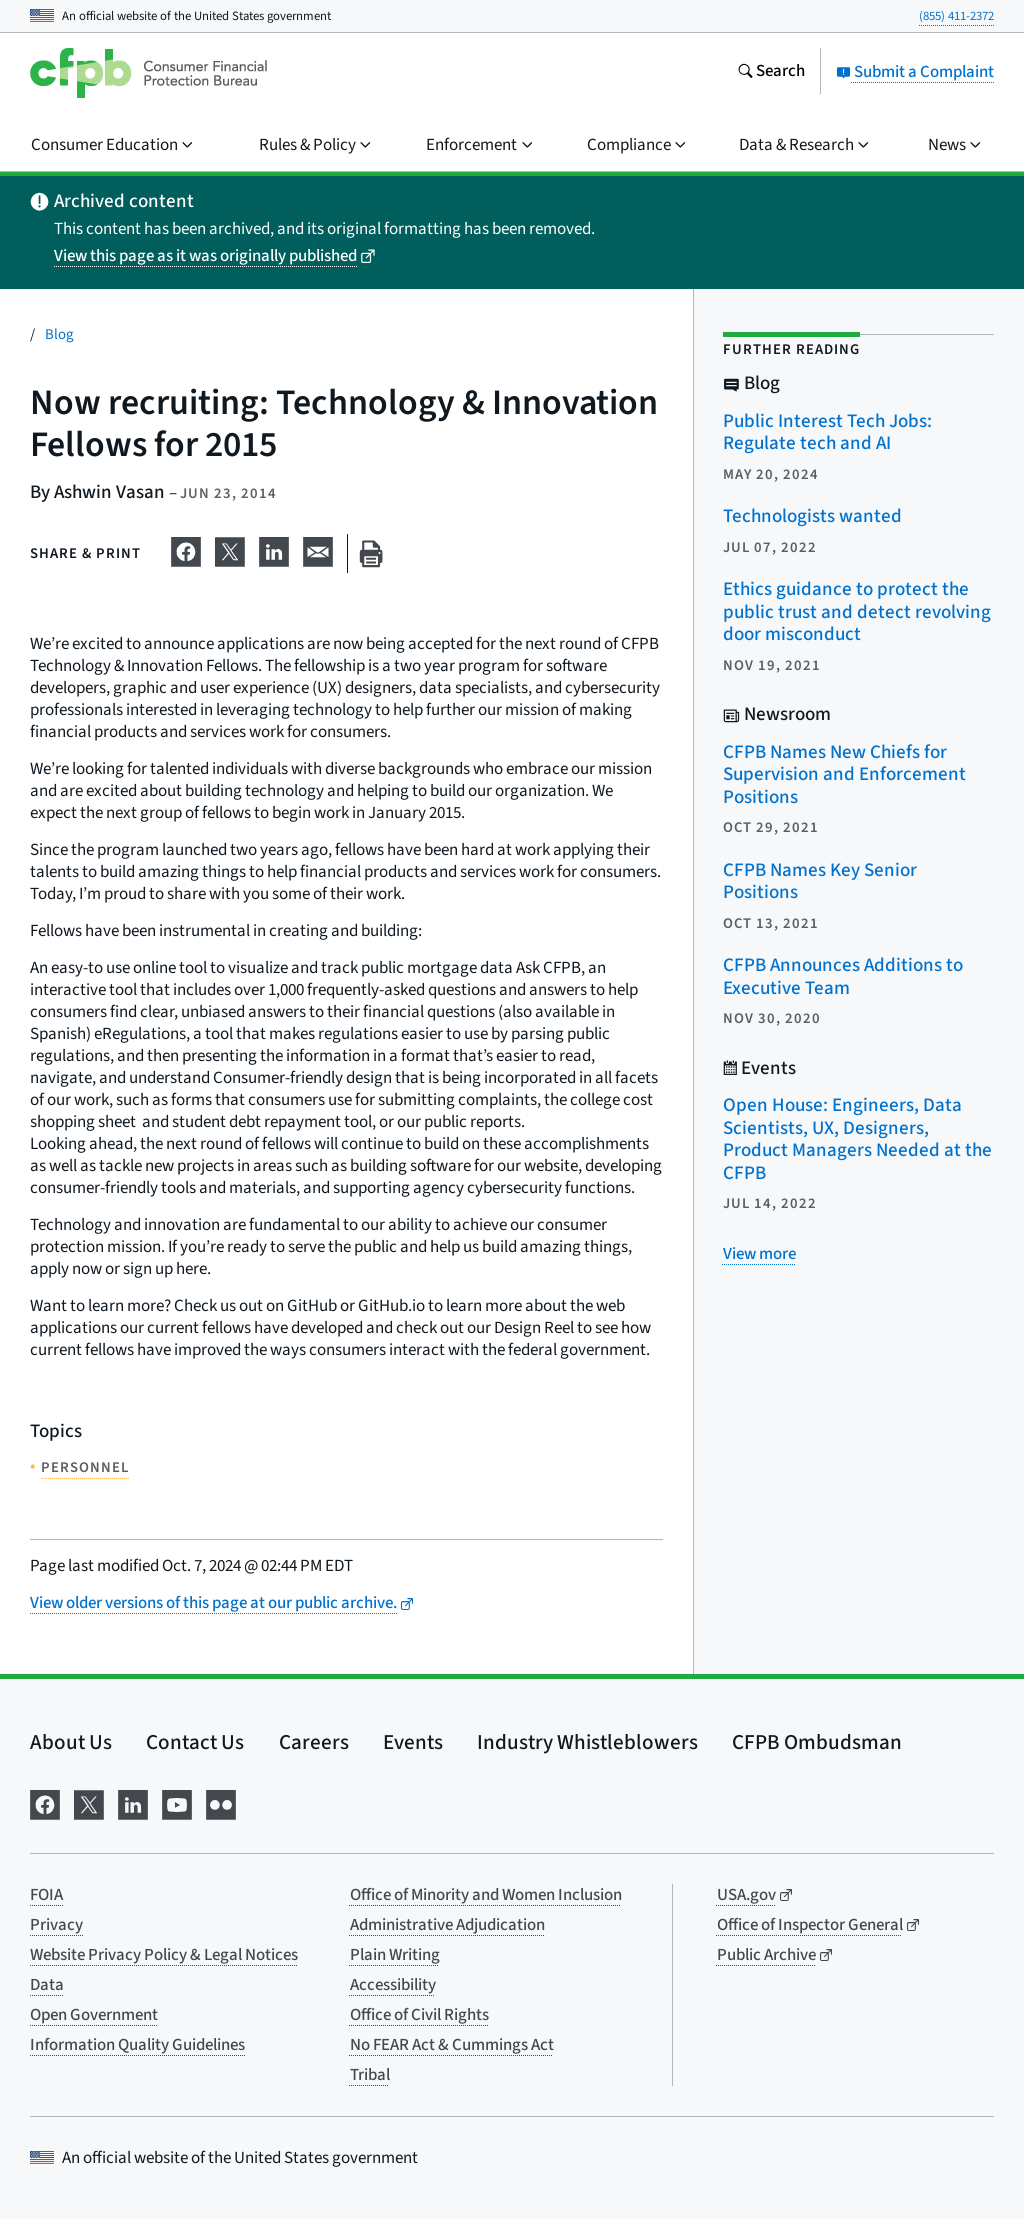 This screenshot has width=1024, height=2219. Describe the element at coordinates (370, 2075) in the screenshot. I see `Tribal` at that location.